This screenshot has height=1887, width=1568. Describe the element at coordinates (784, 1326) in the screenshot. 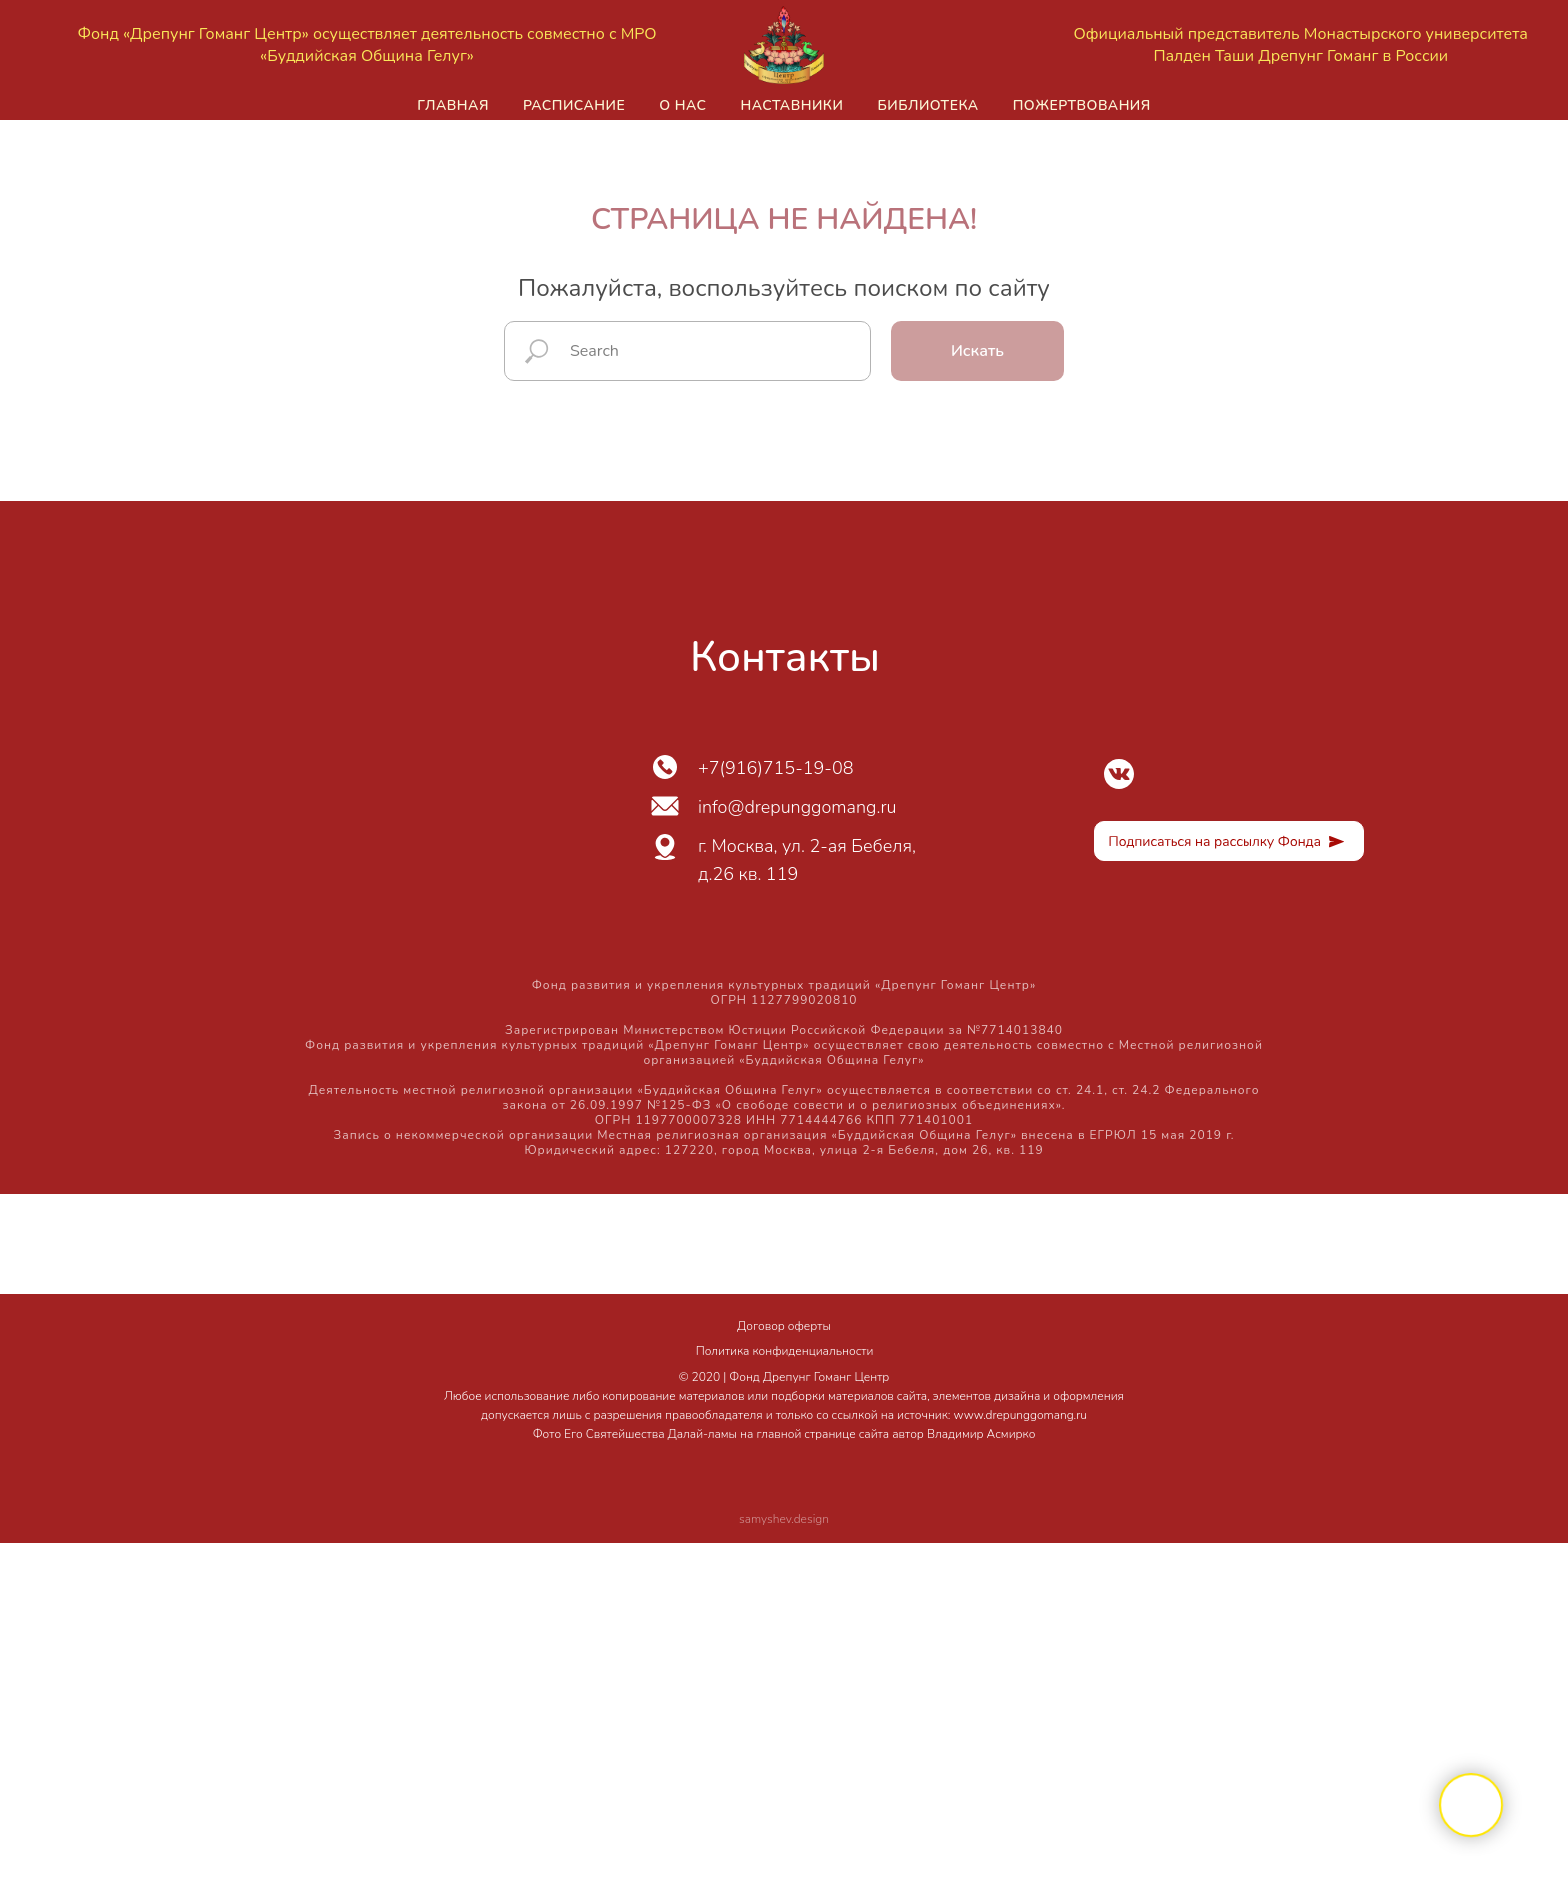

I see `Договор оферты` at that location.